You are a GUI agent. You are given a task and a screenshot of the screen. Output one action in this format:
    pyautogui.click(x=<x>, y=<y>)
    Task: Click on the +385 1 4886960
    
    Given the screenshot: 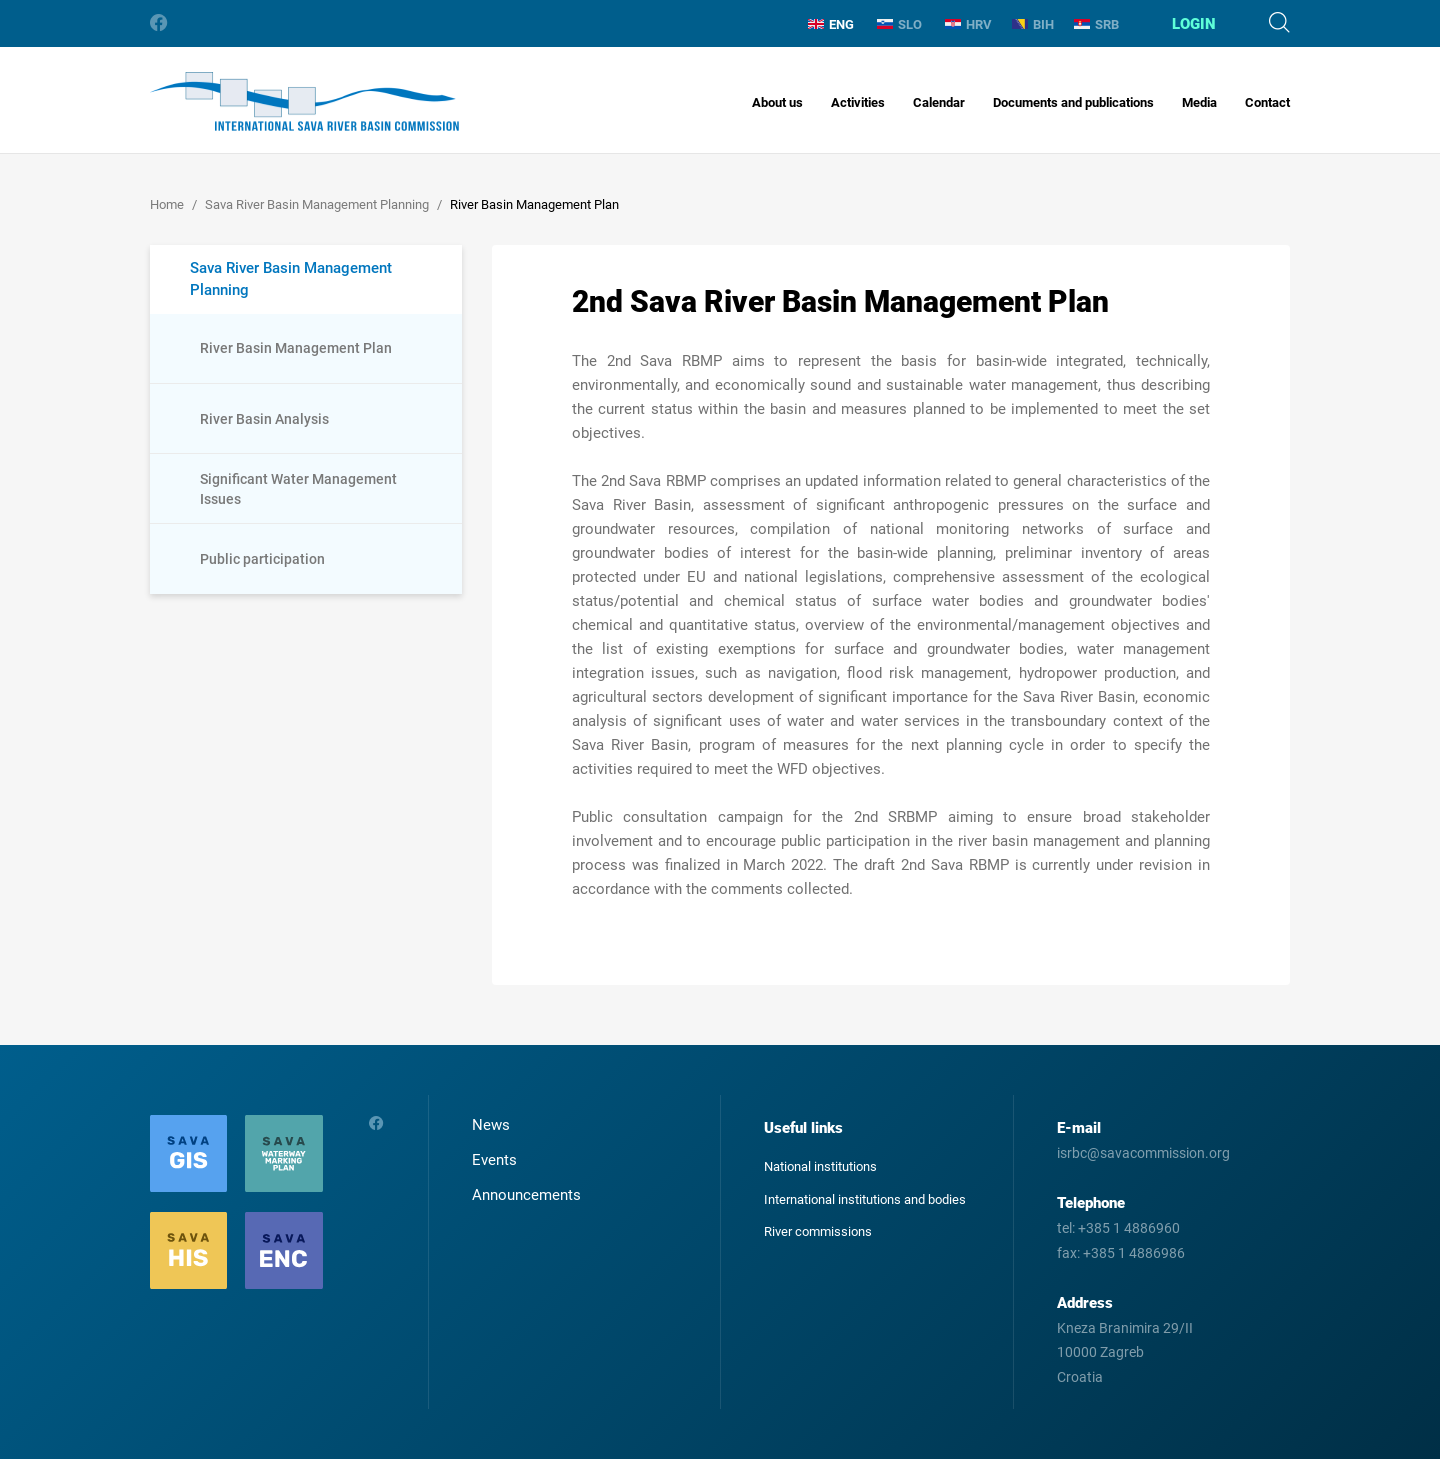 What is the action you would take?
    pyautogui.click(x=1129, y=1228)
    